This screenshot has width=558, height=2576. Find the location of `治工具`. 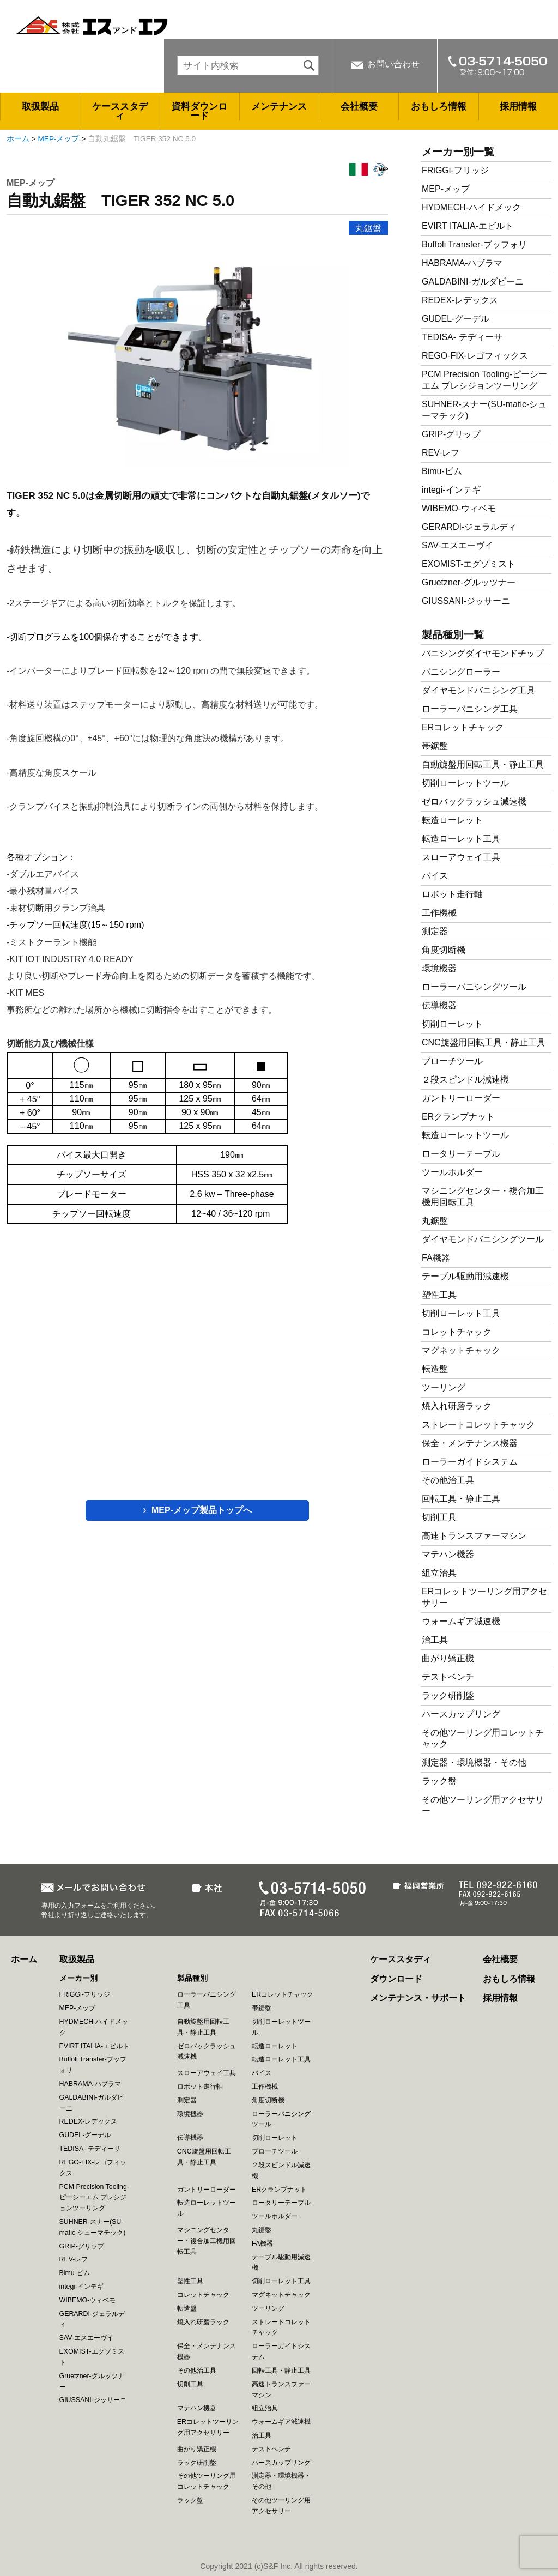

治工具 is located at coordinates (435, 1639).